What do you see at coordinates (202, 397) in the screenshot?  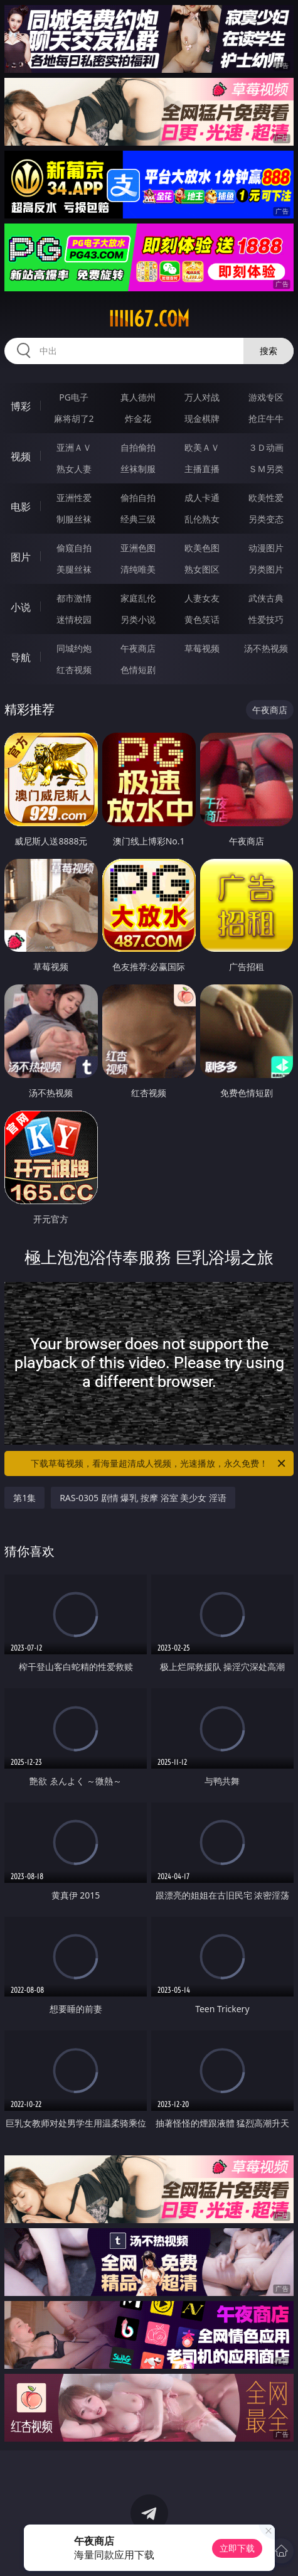 I see `万人对战` at bounding box center [202, 397].